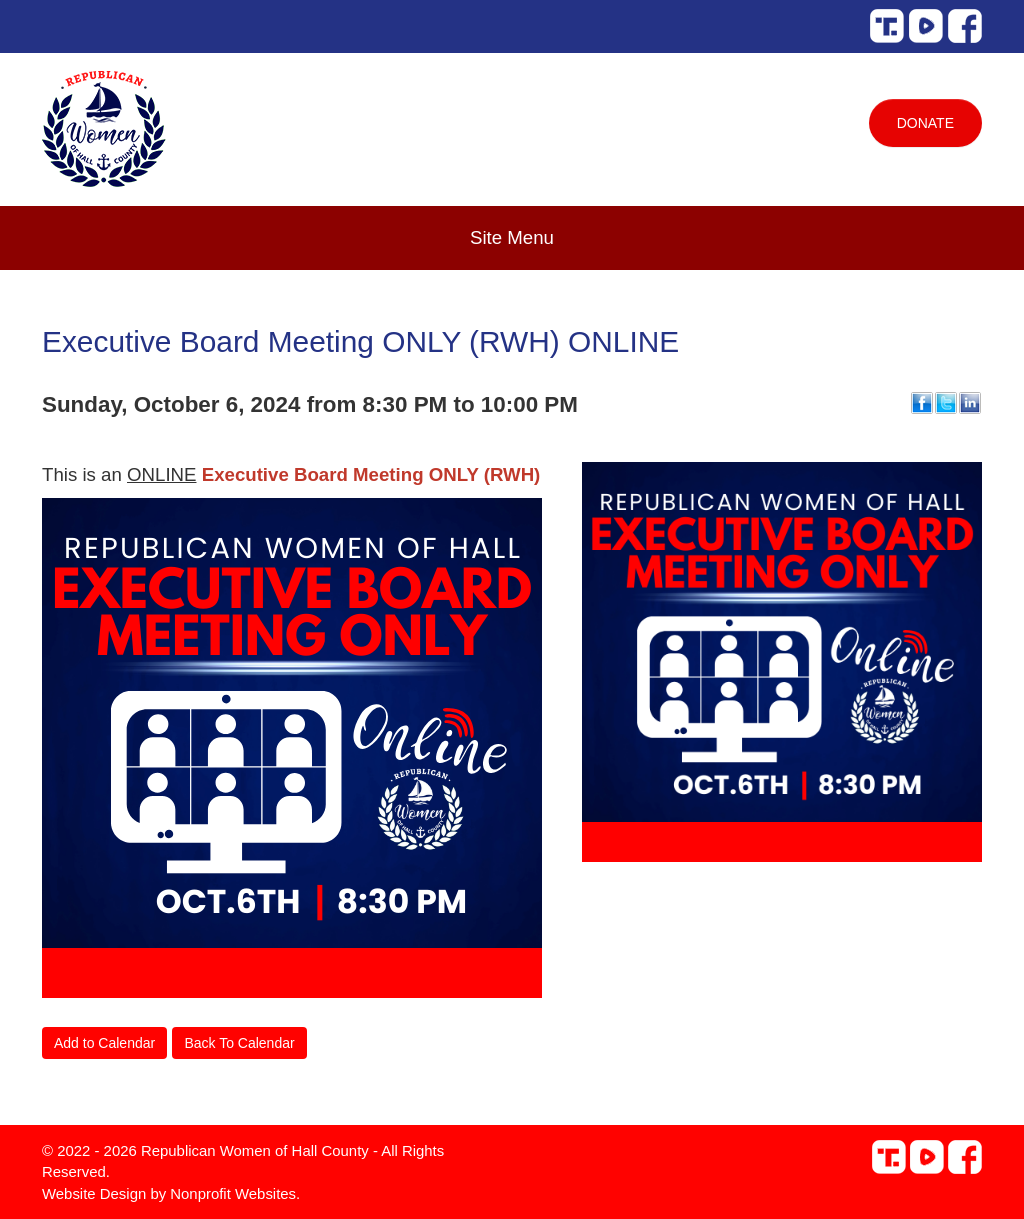  I want to click on Site Menu, so click(512, 237).